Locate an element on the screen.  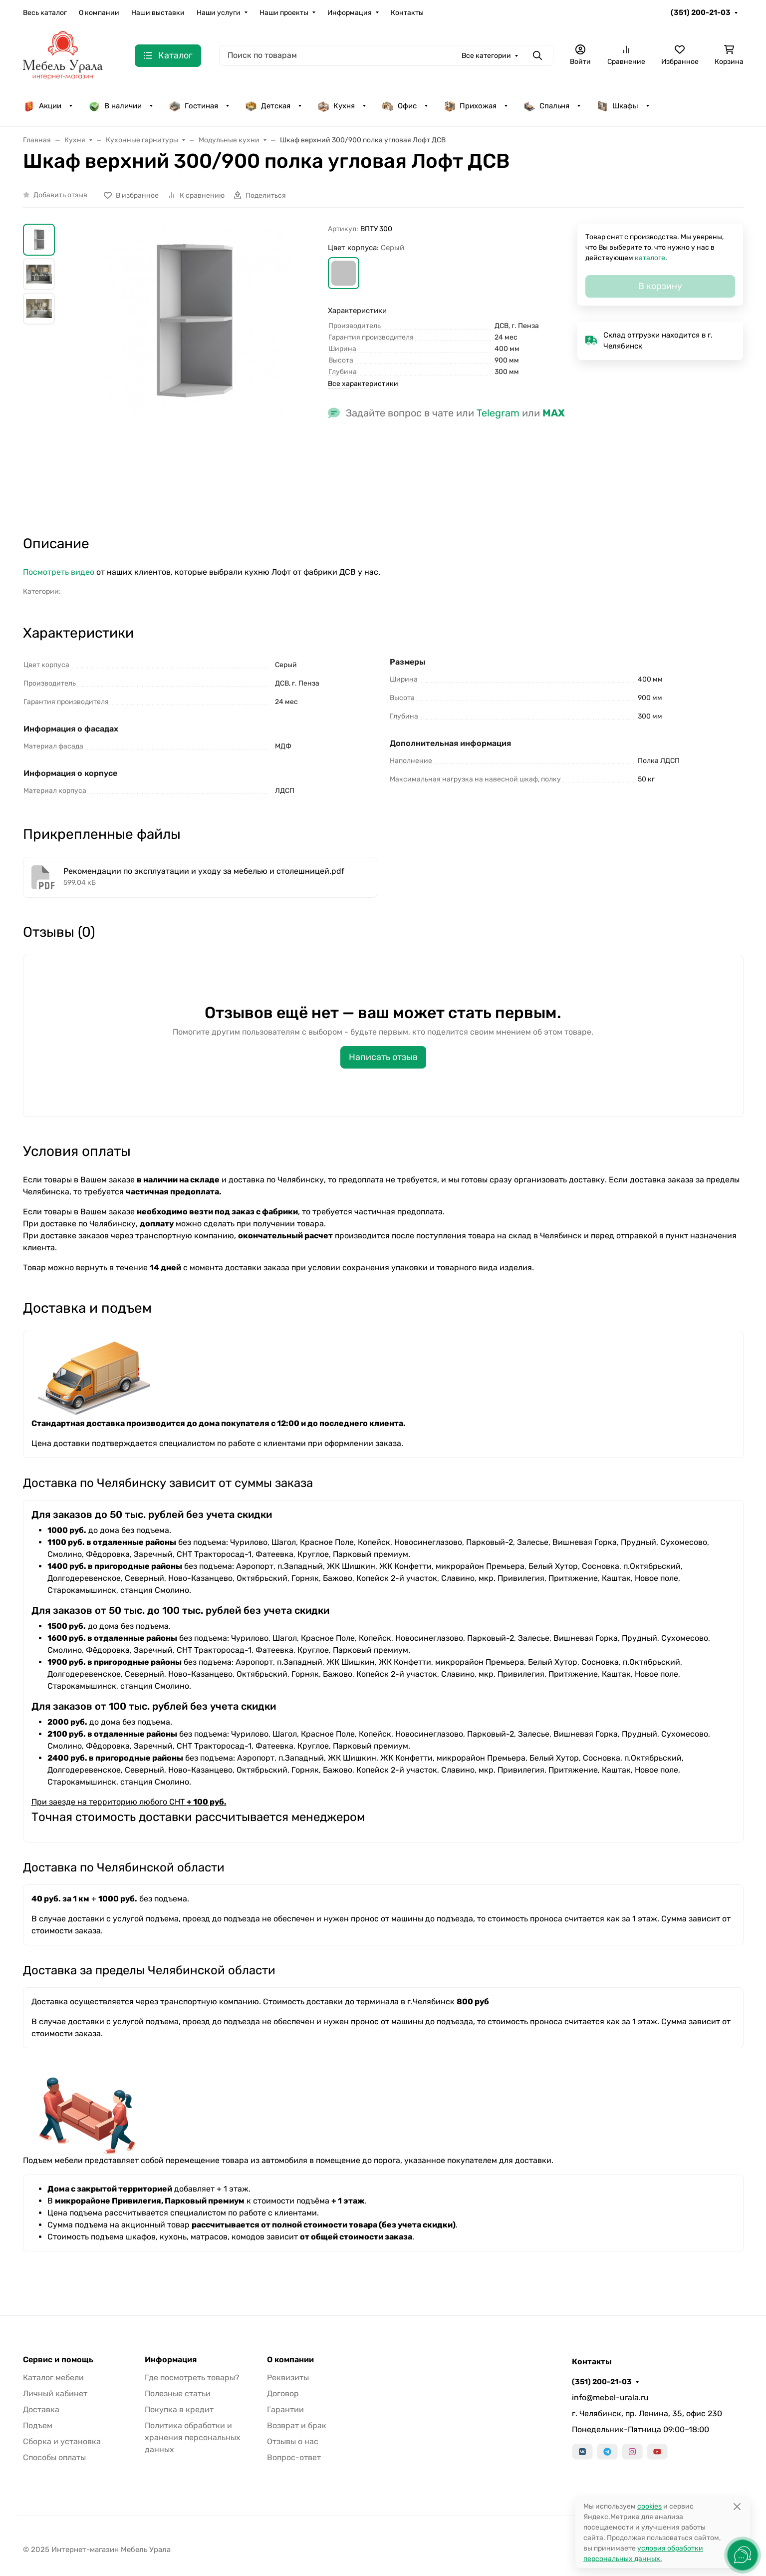
Посмотреть видео is located at coordinates (58, 572).